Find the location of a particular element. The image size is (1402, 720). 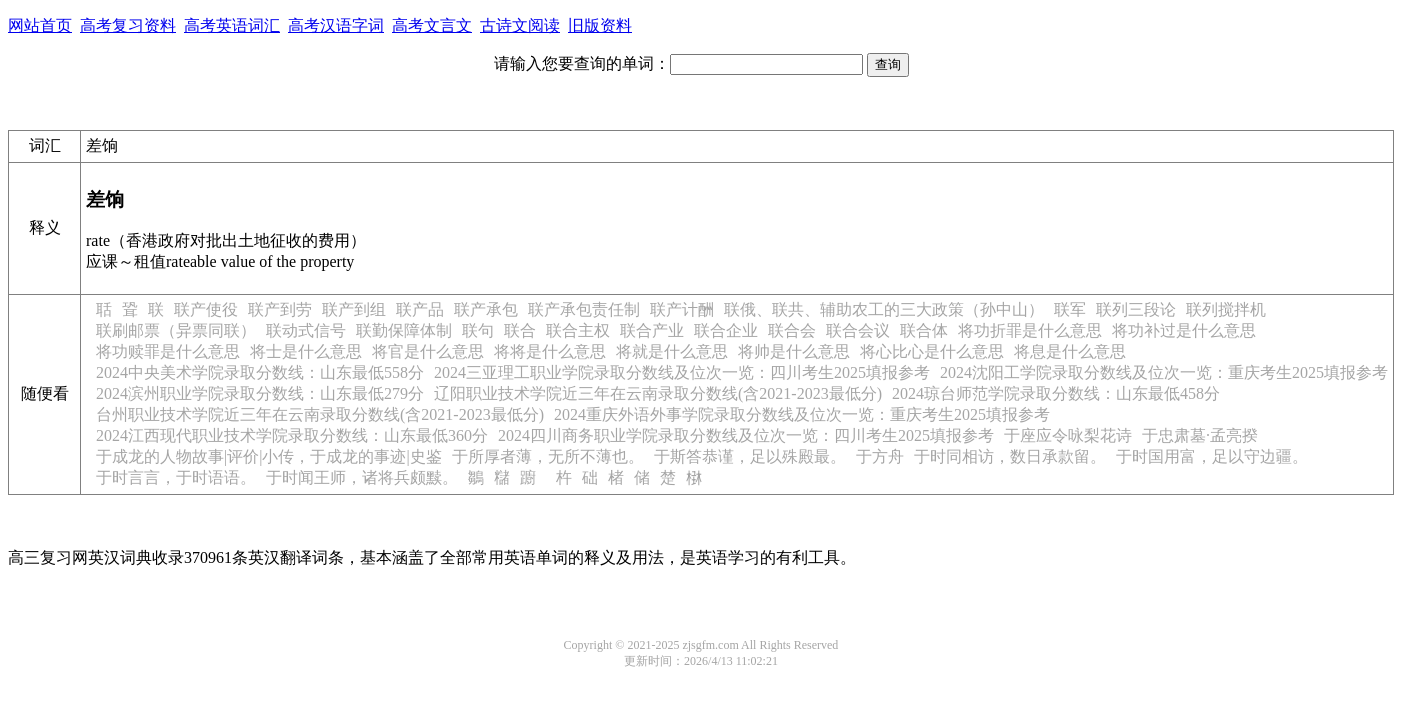

高考文言文 is located at coordinates (432, 25).